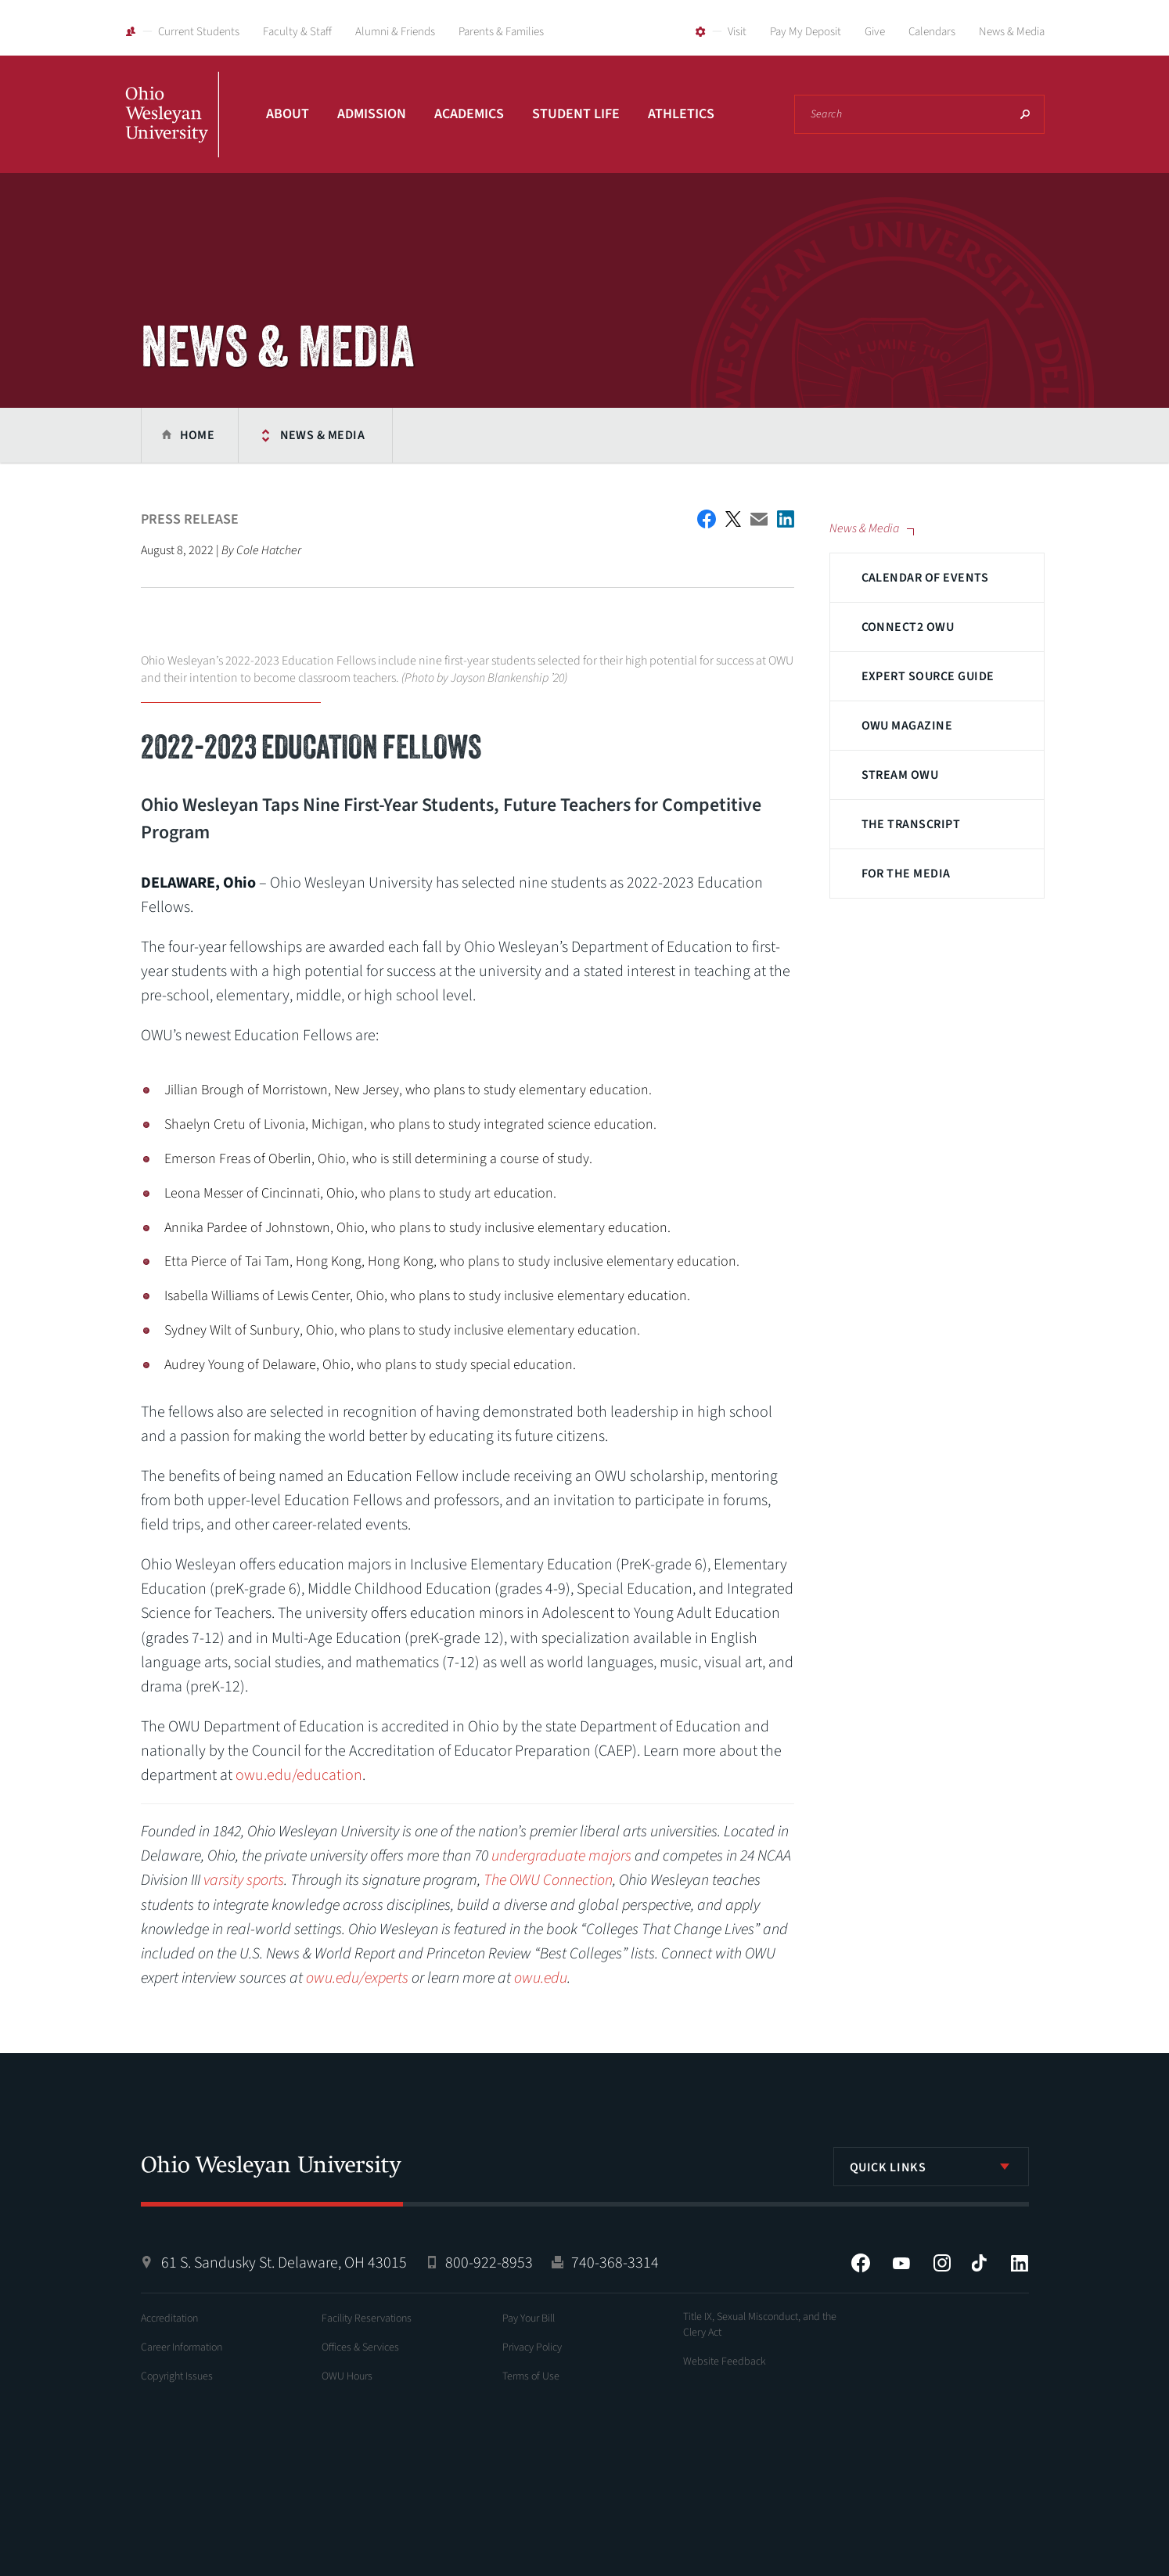 The width and height of the screenshot is (1169, 2576). What do you see at coordinates (908, 627) in the screenshot?
I see `Connect2 OWU` at bounding box center [908, 627].